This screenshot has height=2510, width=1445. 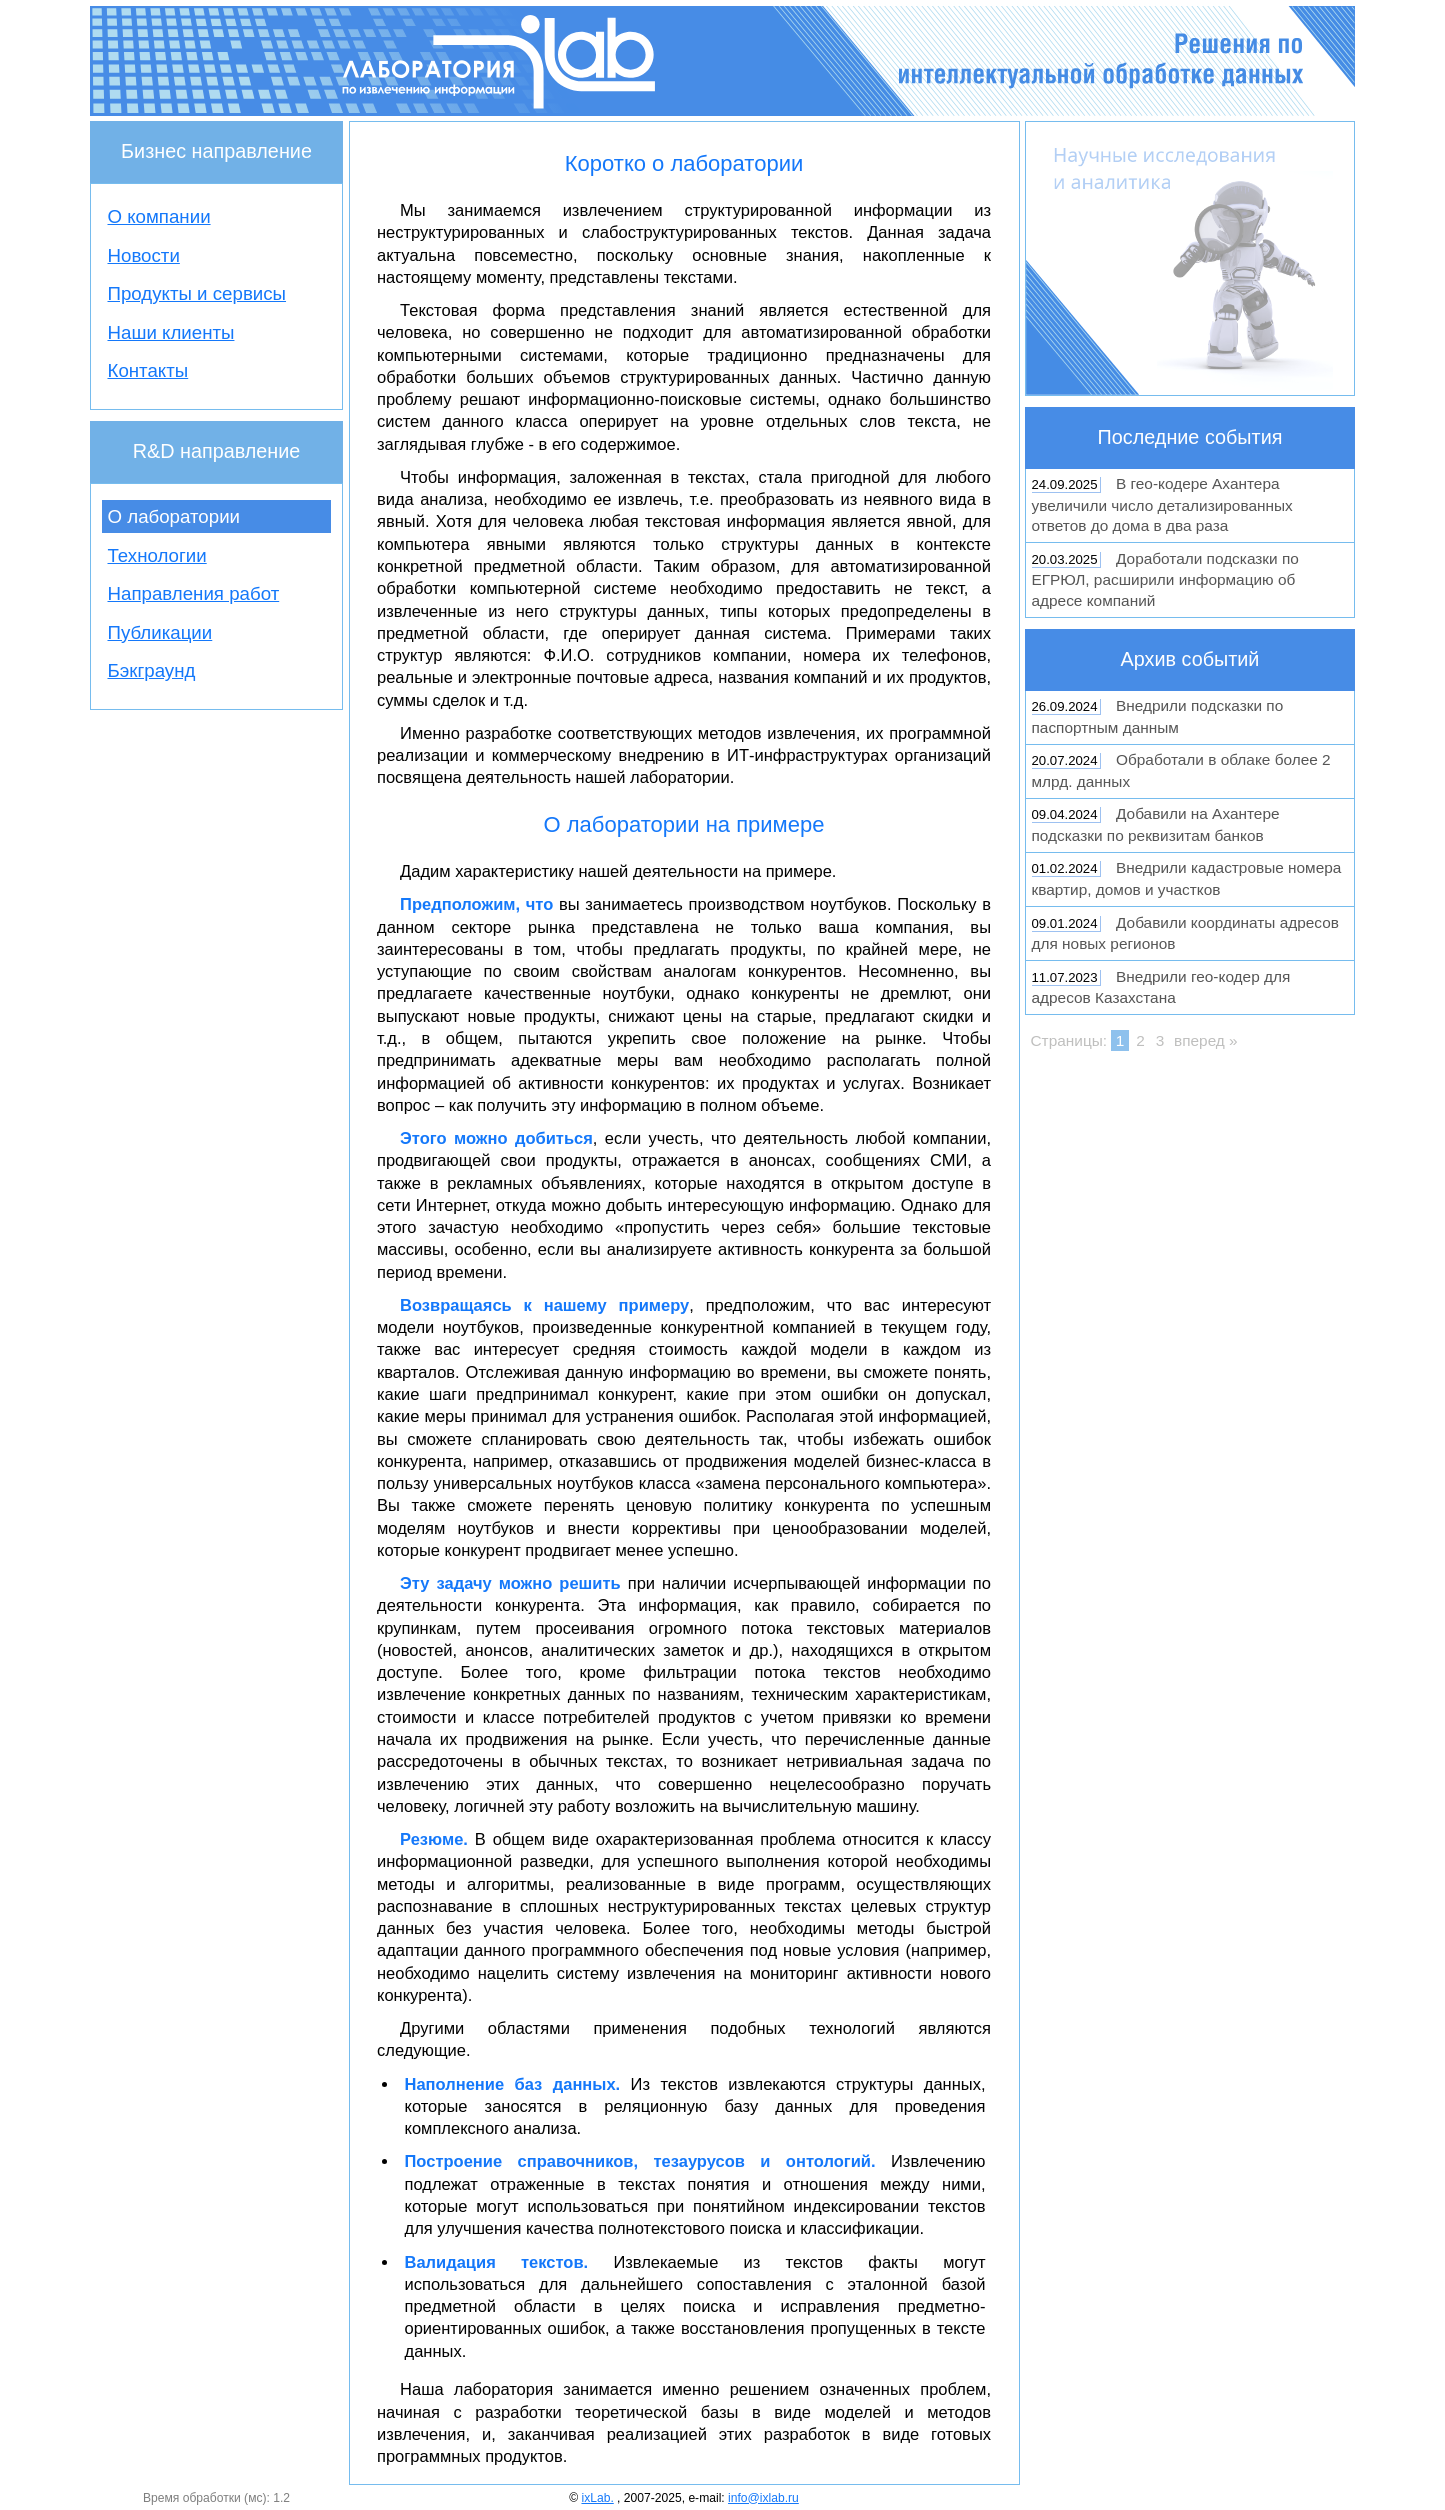 I want to click on Продукты и сервисы, so click(x=197, y=293).